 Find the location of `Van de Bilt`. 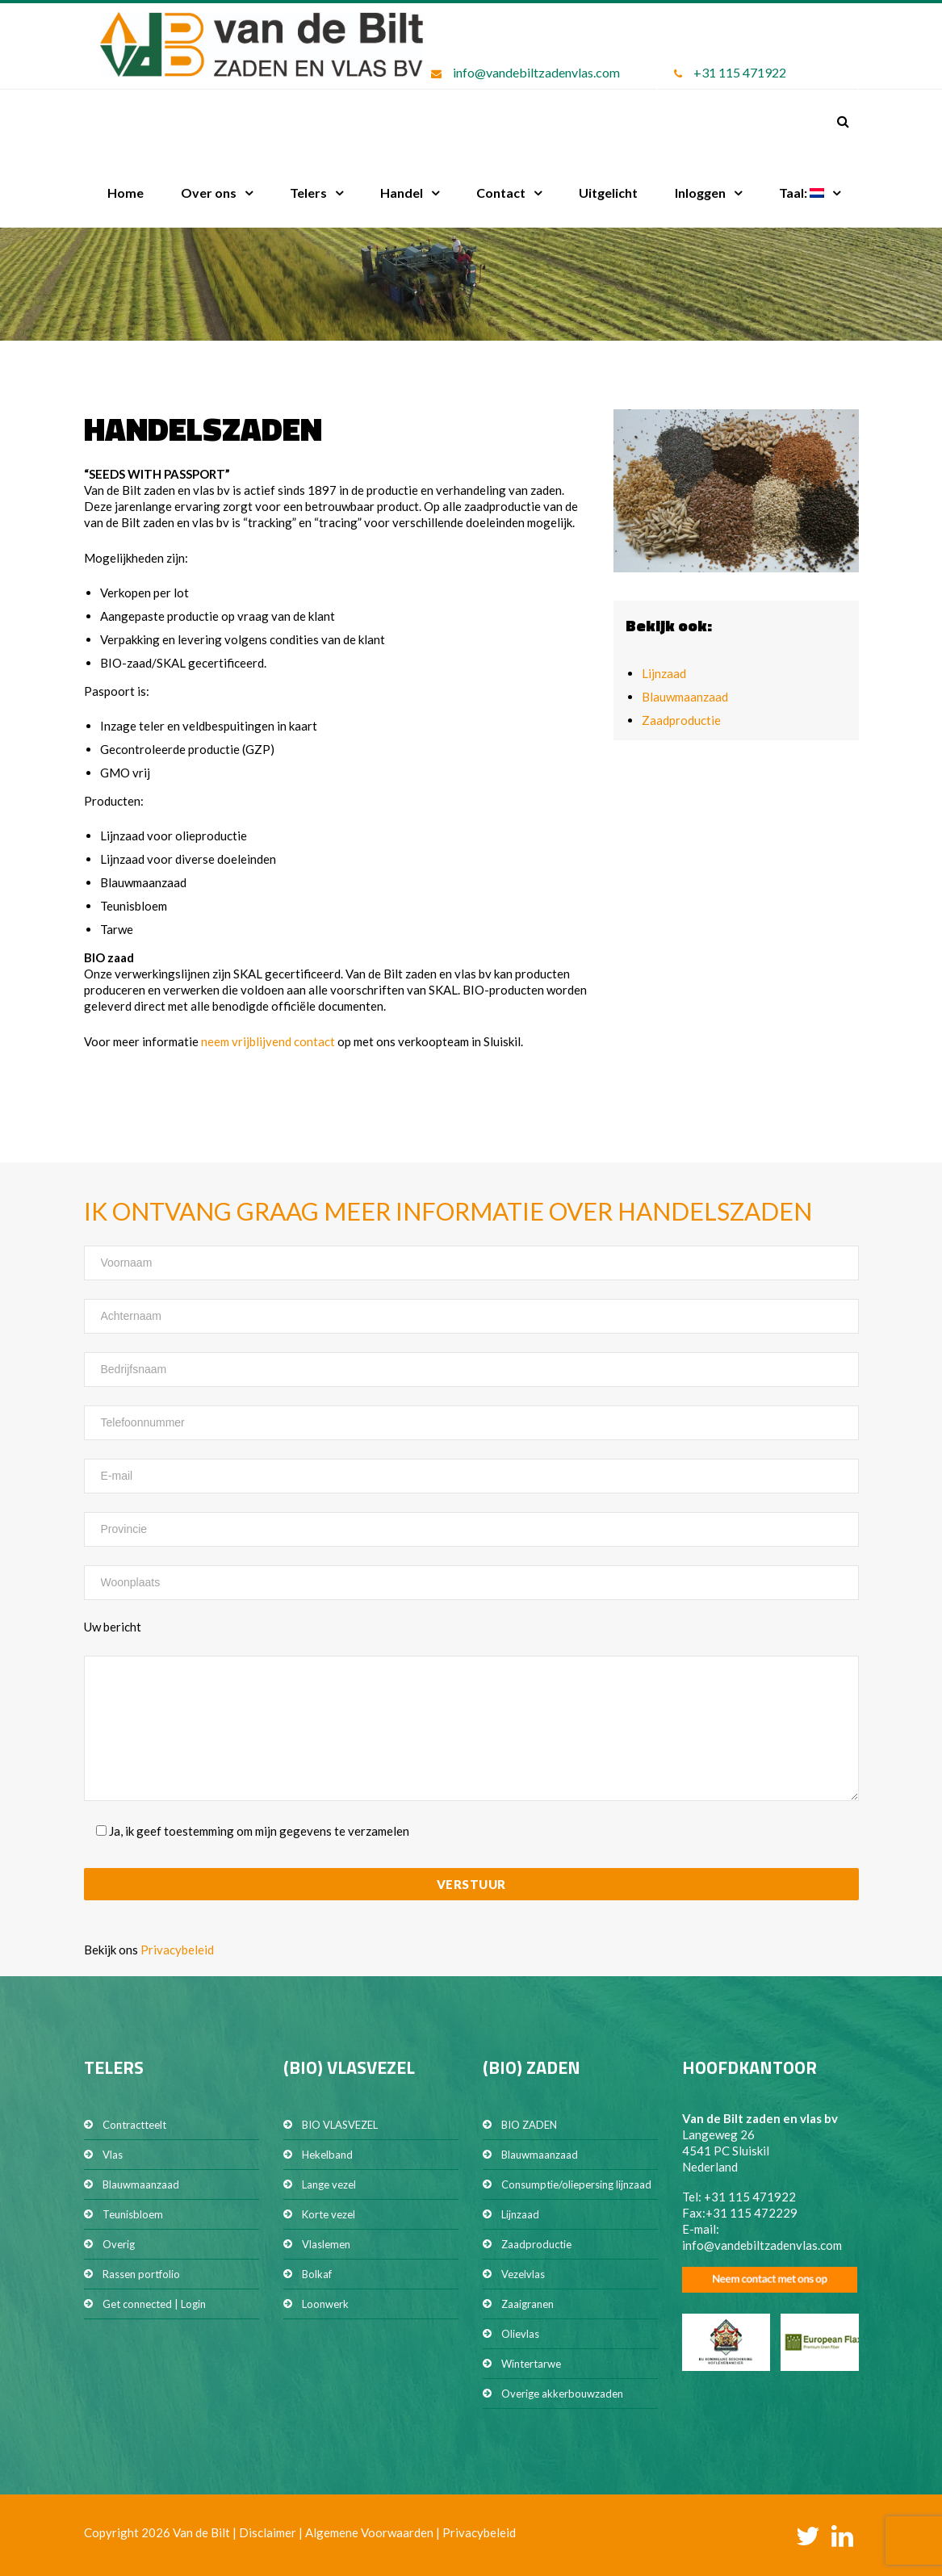

Van de Bilt is located at coordinates (201, 2532).